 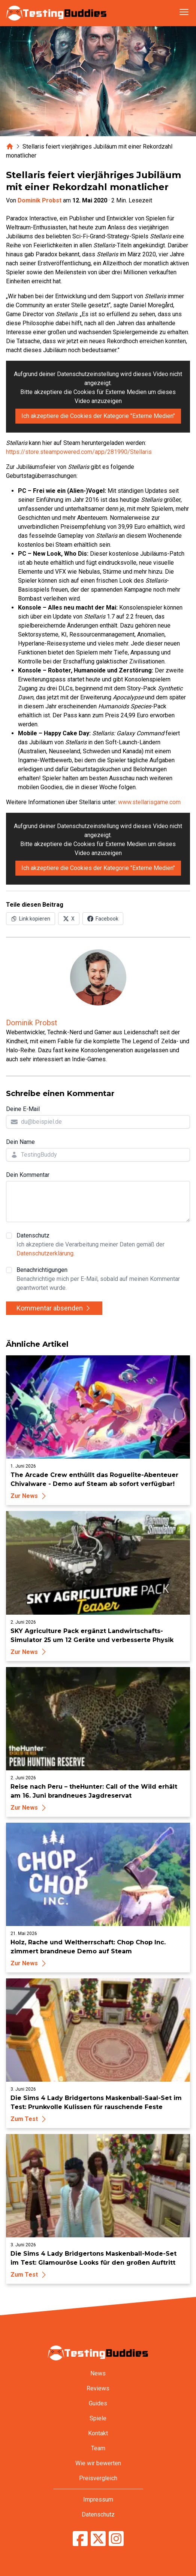 I want to click on Reviews, so click(x=98, y=2388).